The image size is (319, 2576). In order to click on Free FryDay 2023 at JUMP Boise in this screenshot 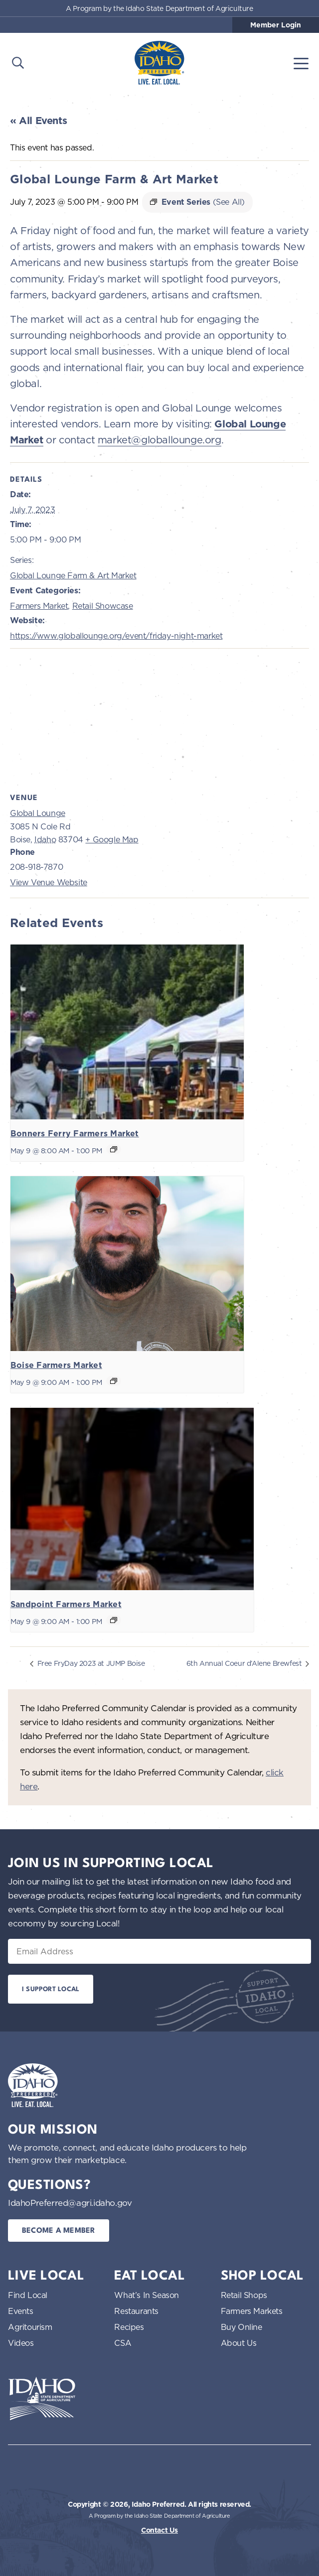, I will do `click(90, 1663)`.